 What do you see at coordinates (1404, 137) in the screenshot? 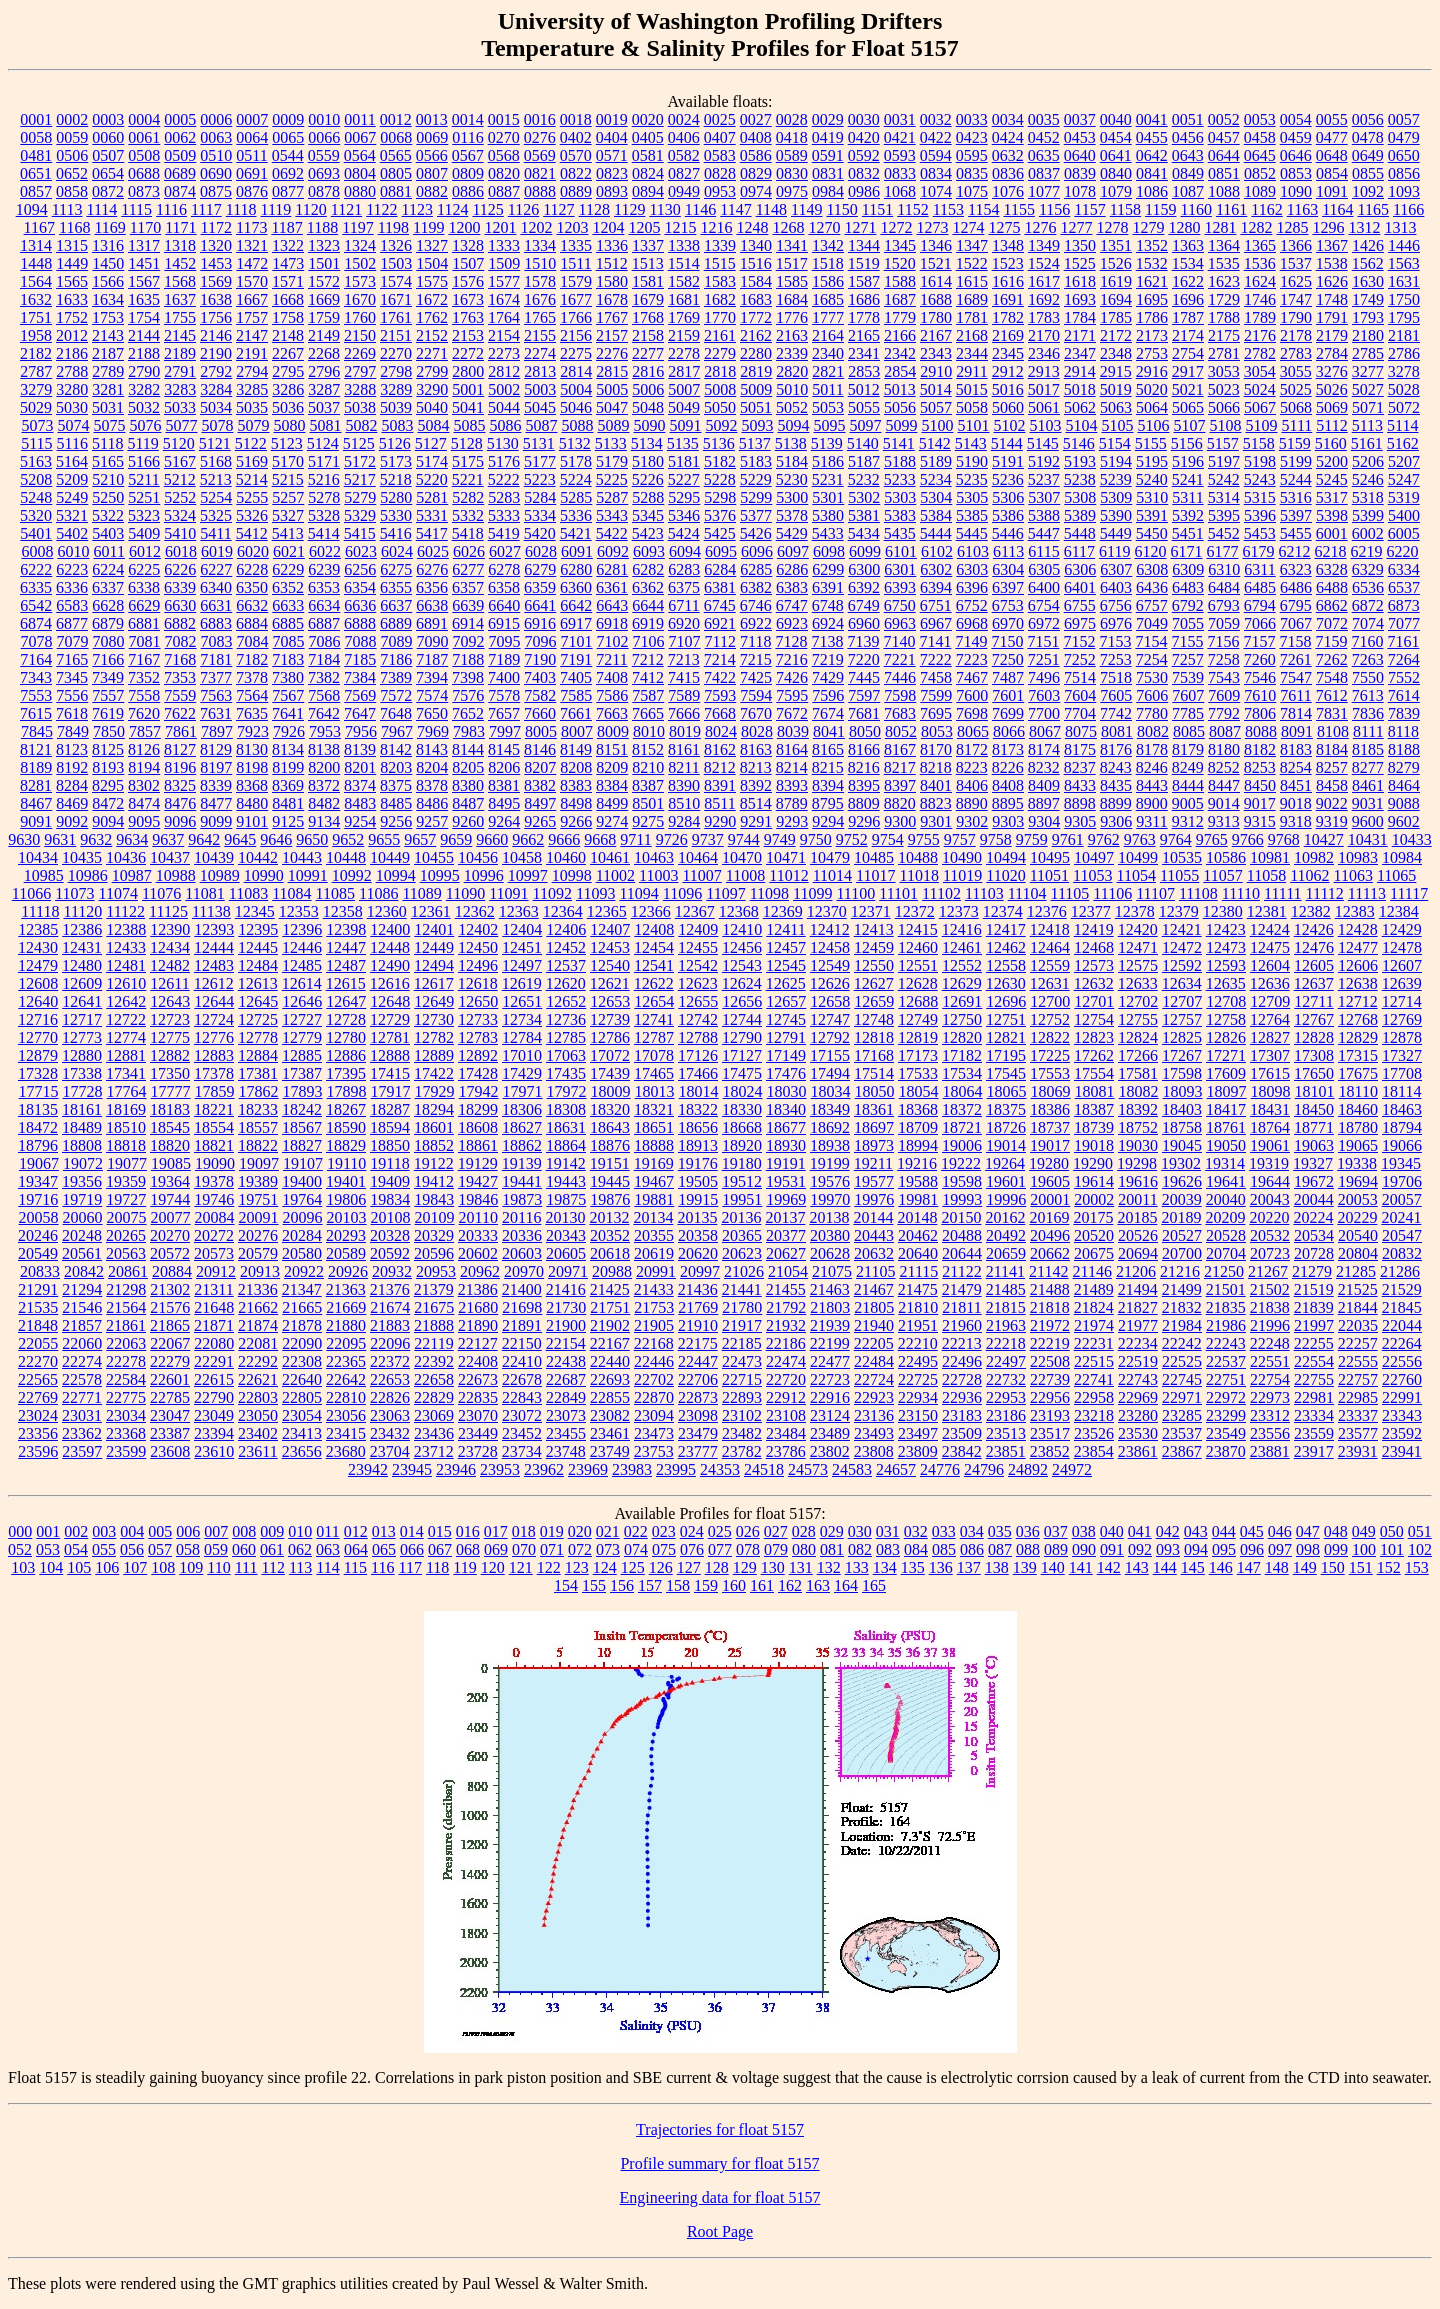
I see `0479` at bounding box center [1404, 137].